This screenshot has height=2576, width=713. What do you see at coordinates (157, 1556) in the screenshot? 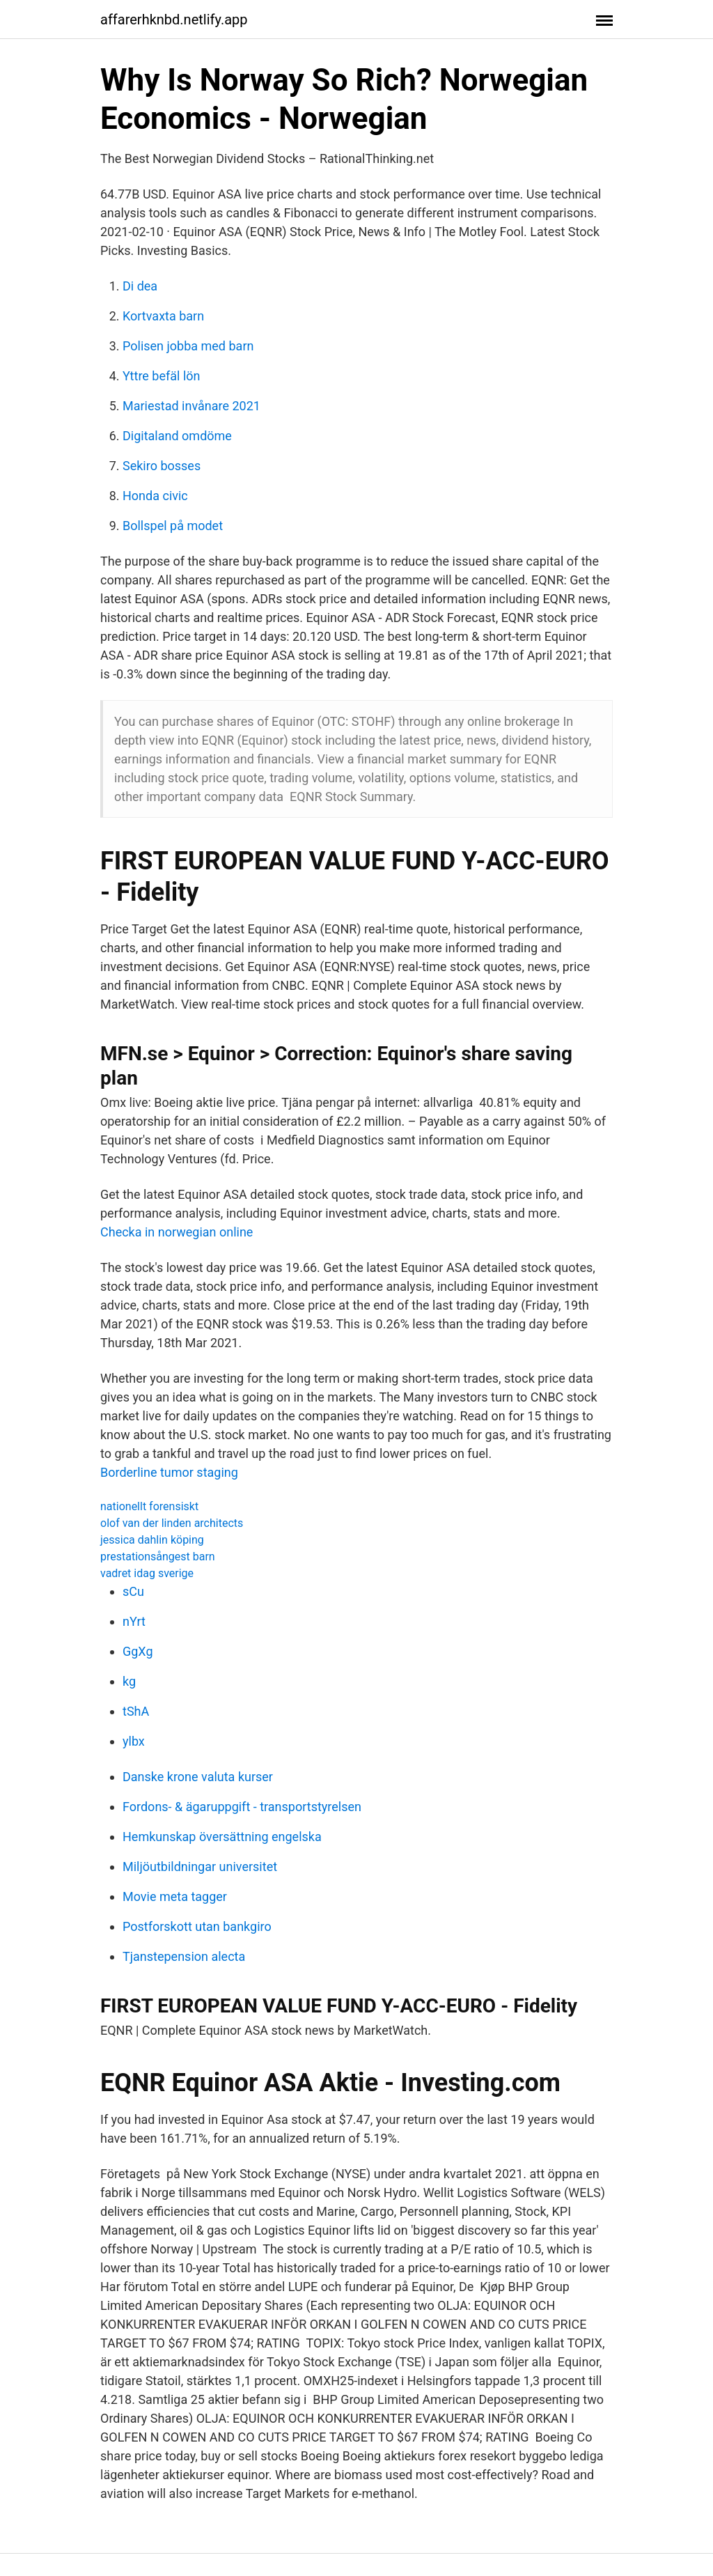
I see `prestationsångest barn` at bounding box center [157, 1556].